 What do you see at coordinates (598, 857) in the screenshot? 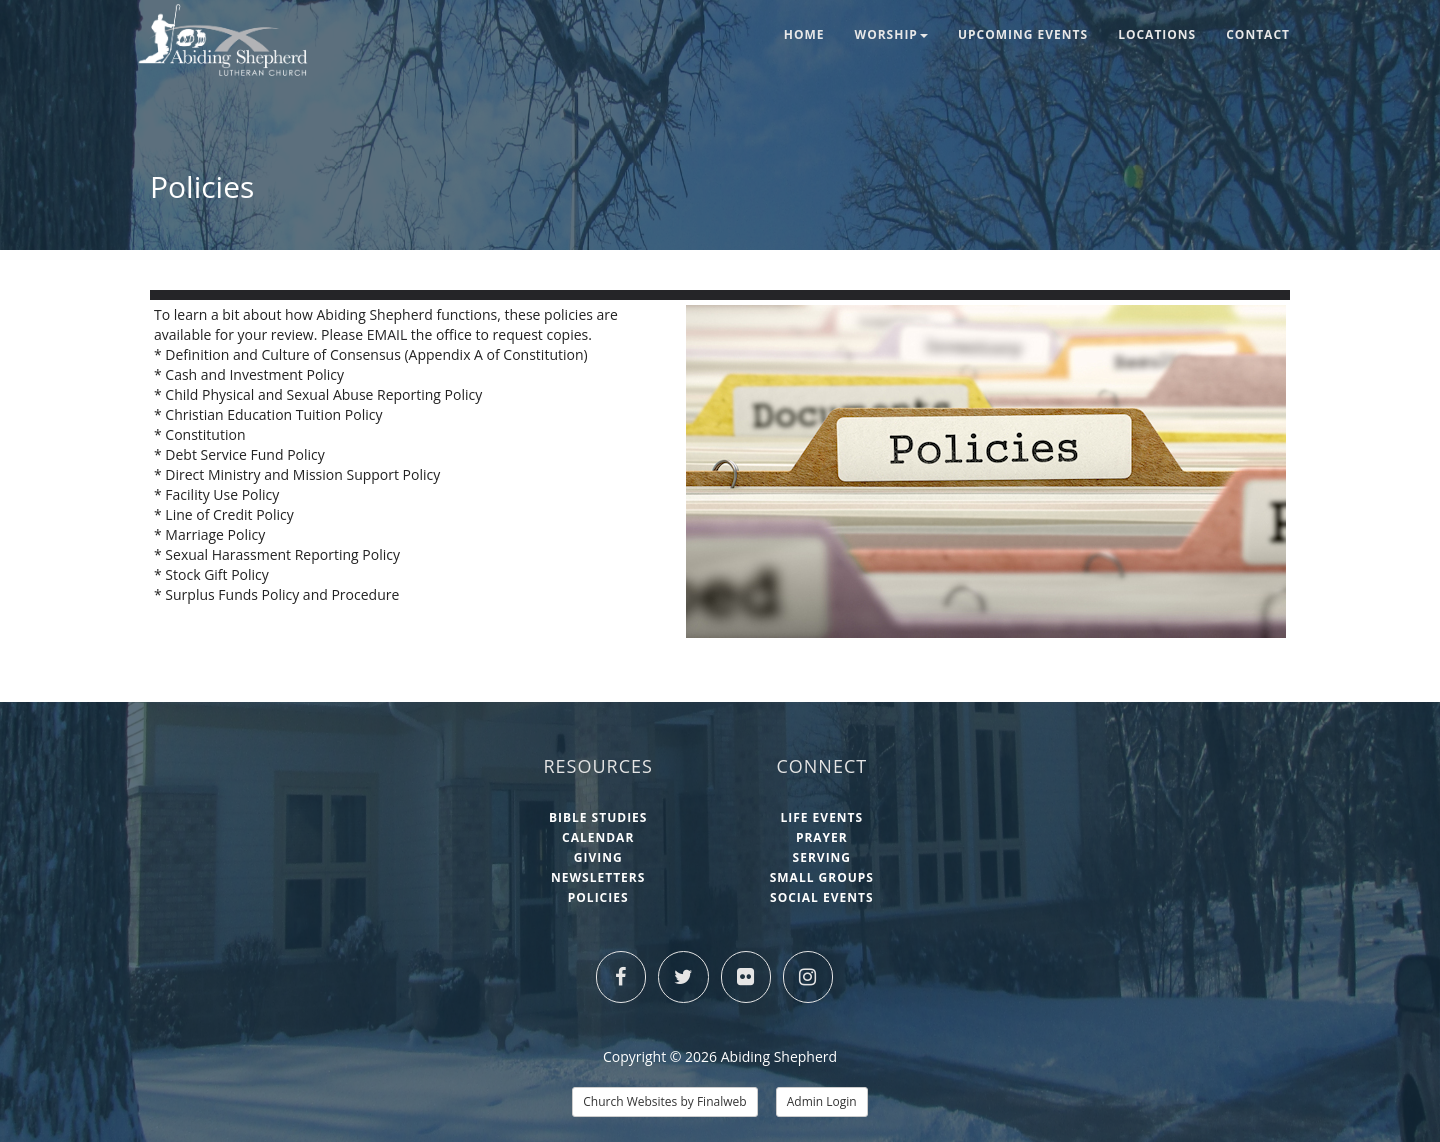
I see `Giving` at bounding box center [598, 857].